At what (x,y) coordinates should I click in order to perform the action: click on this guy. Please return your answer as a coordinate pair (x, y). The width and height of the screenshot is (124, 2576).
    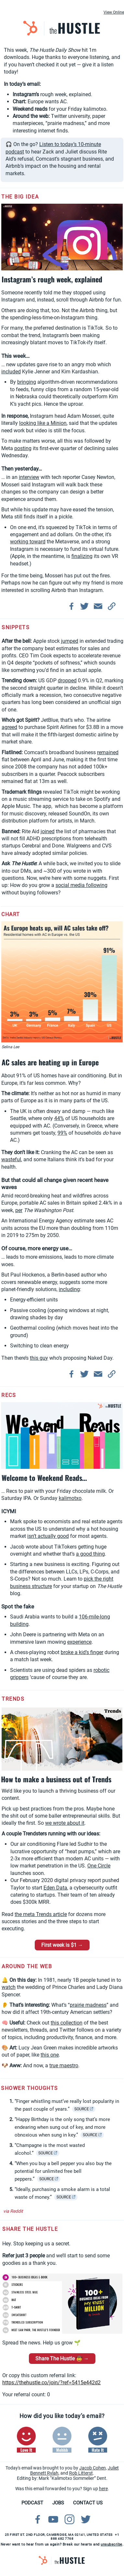
    Looking at the image, I should click on (39, 1358).